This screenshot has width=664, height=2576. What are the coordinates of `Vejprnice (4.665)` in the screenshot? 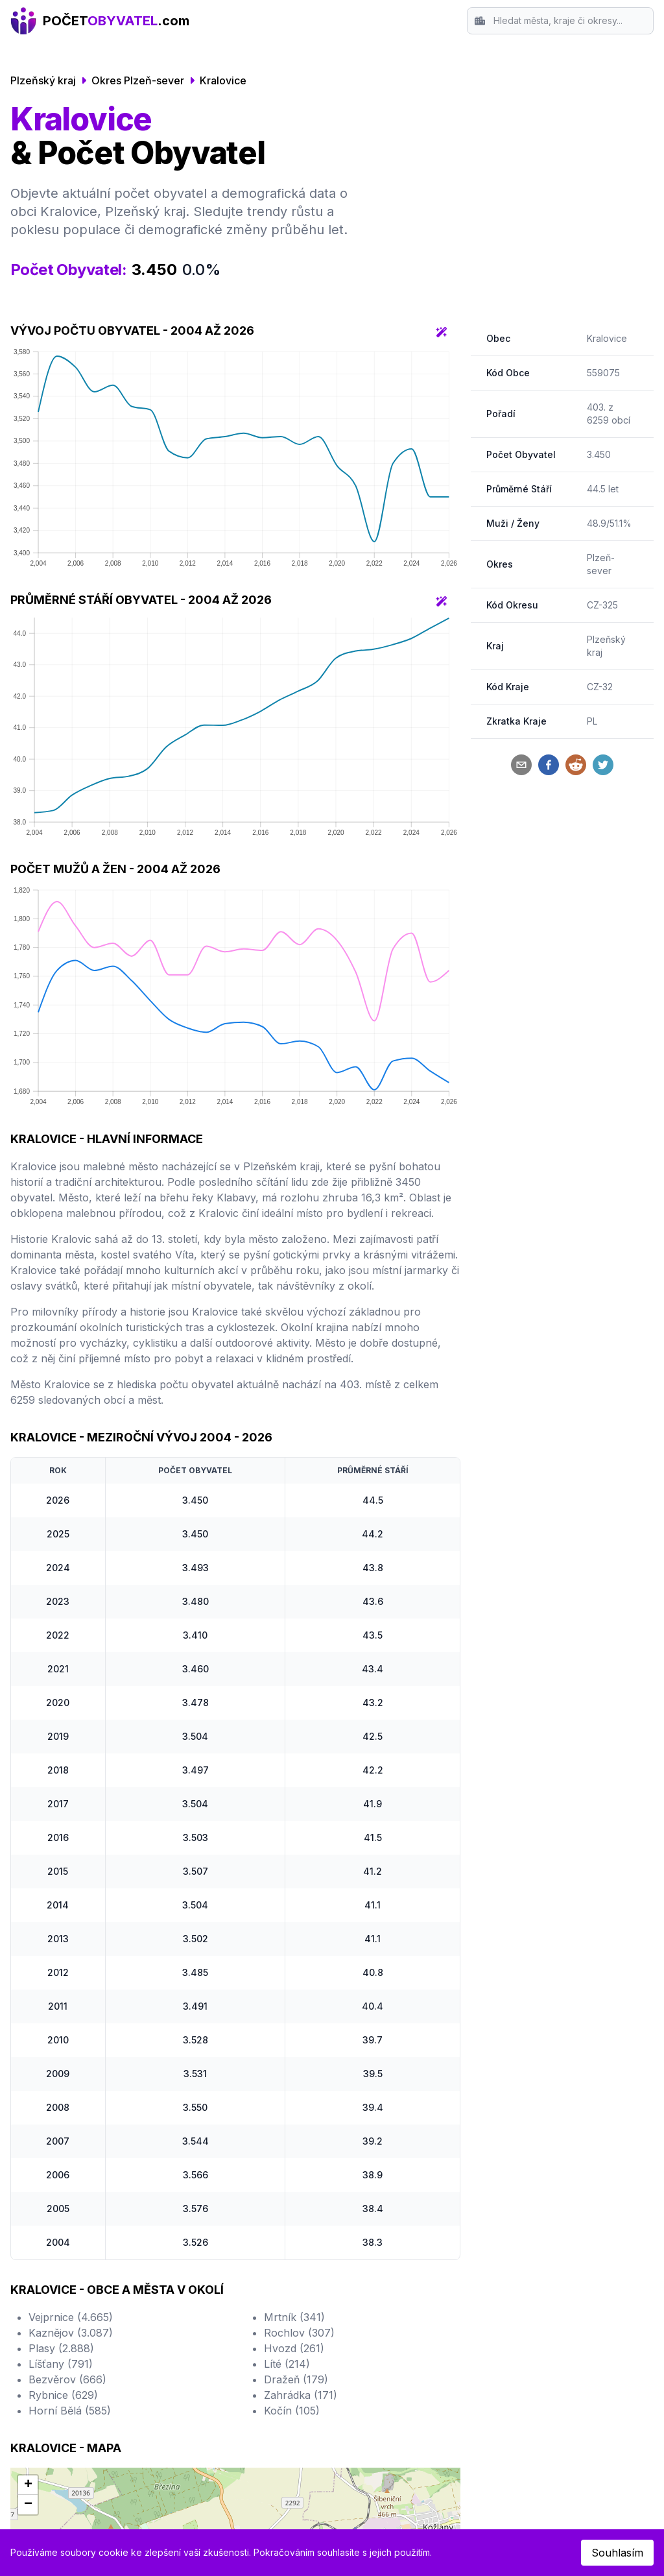 It's located at (71, 2317).